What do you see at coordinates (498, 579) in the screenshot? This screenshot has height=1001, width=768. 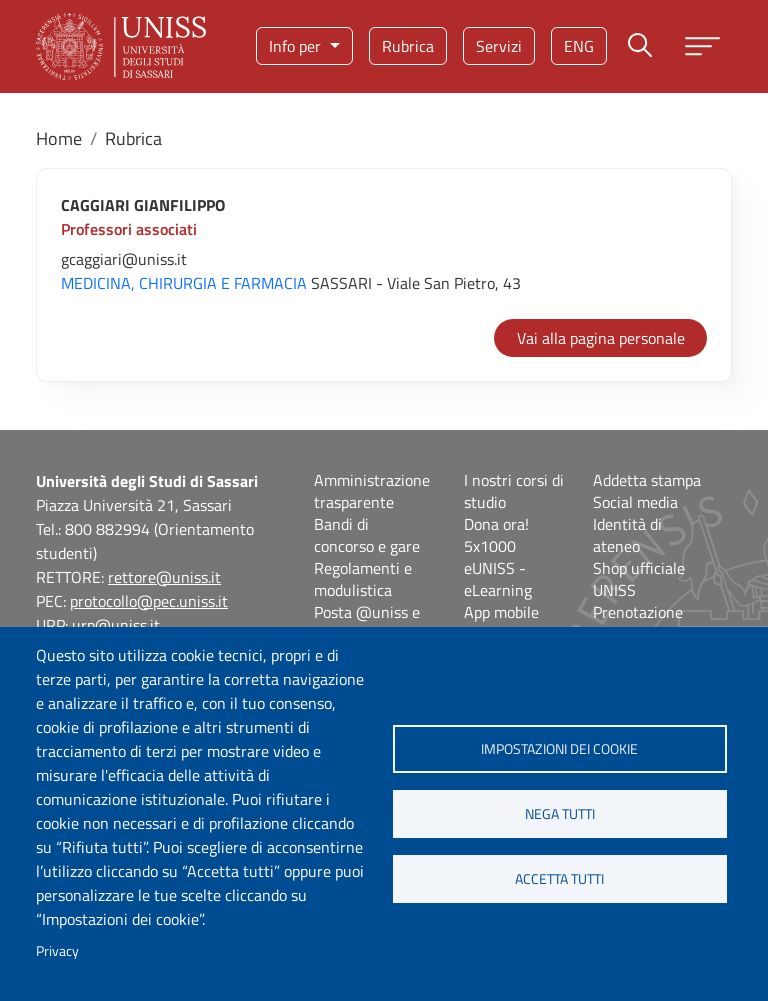 I see `eUNISS - eLearning` at bounding box center [498, 579].